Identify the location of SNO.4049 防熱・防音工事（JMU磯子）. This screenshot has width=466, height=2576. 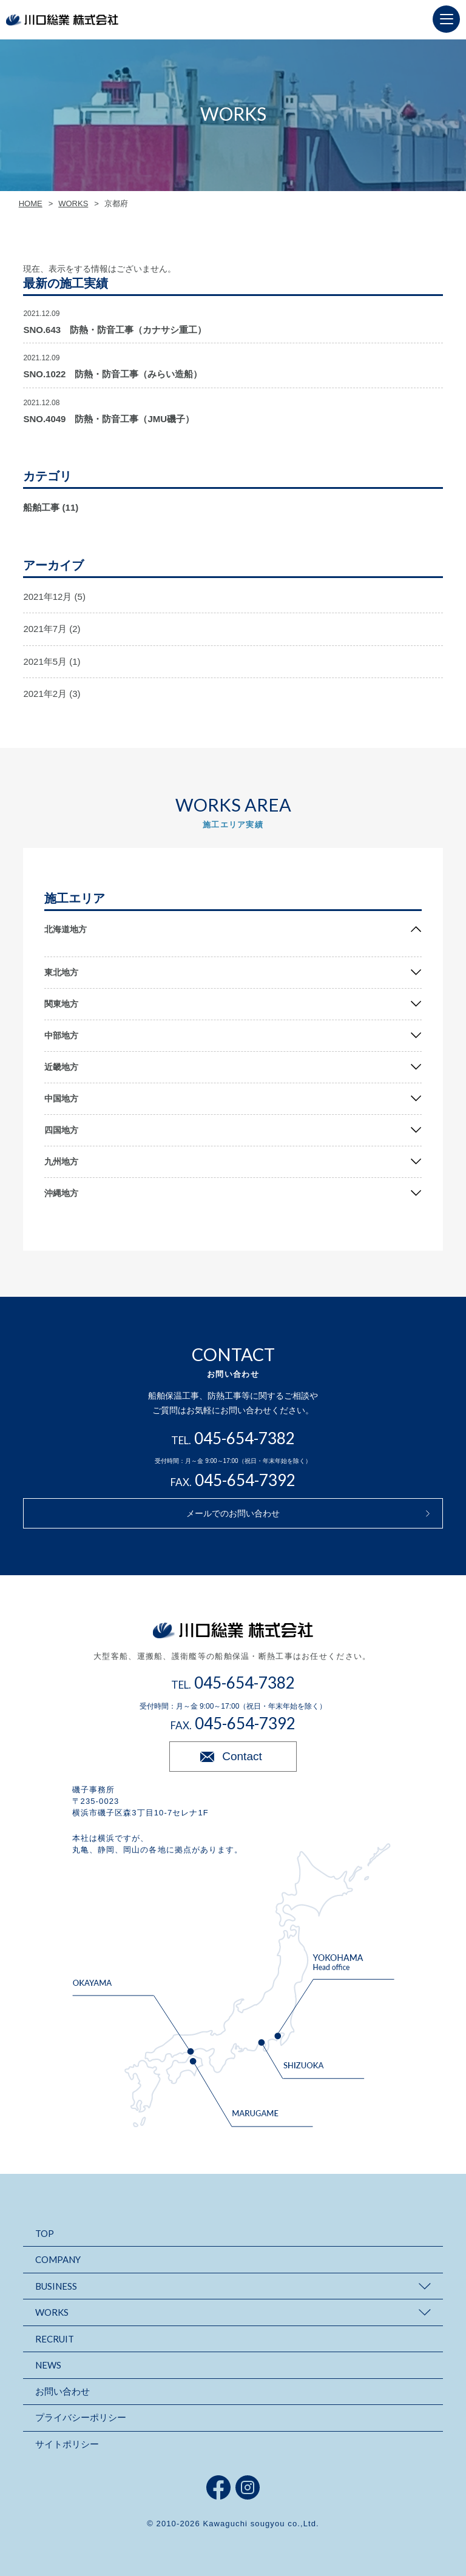
(108, 419).